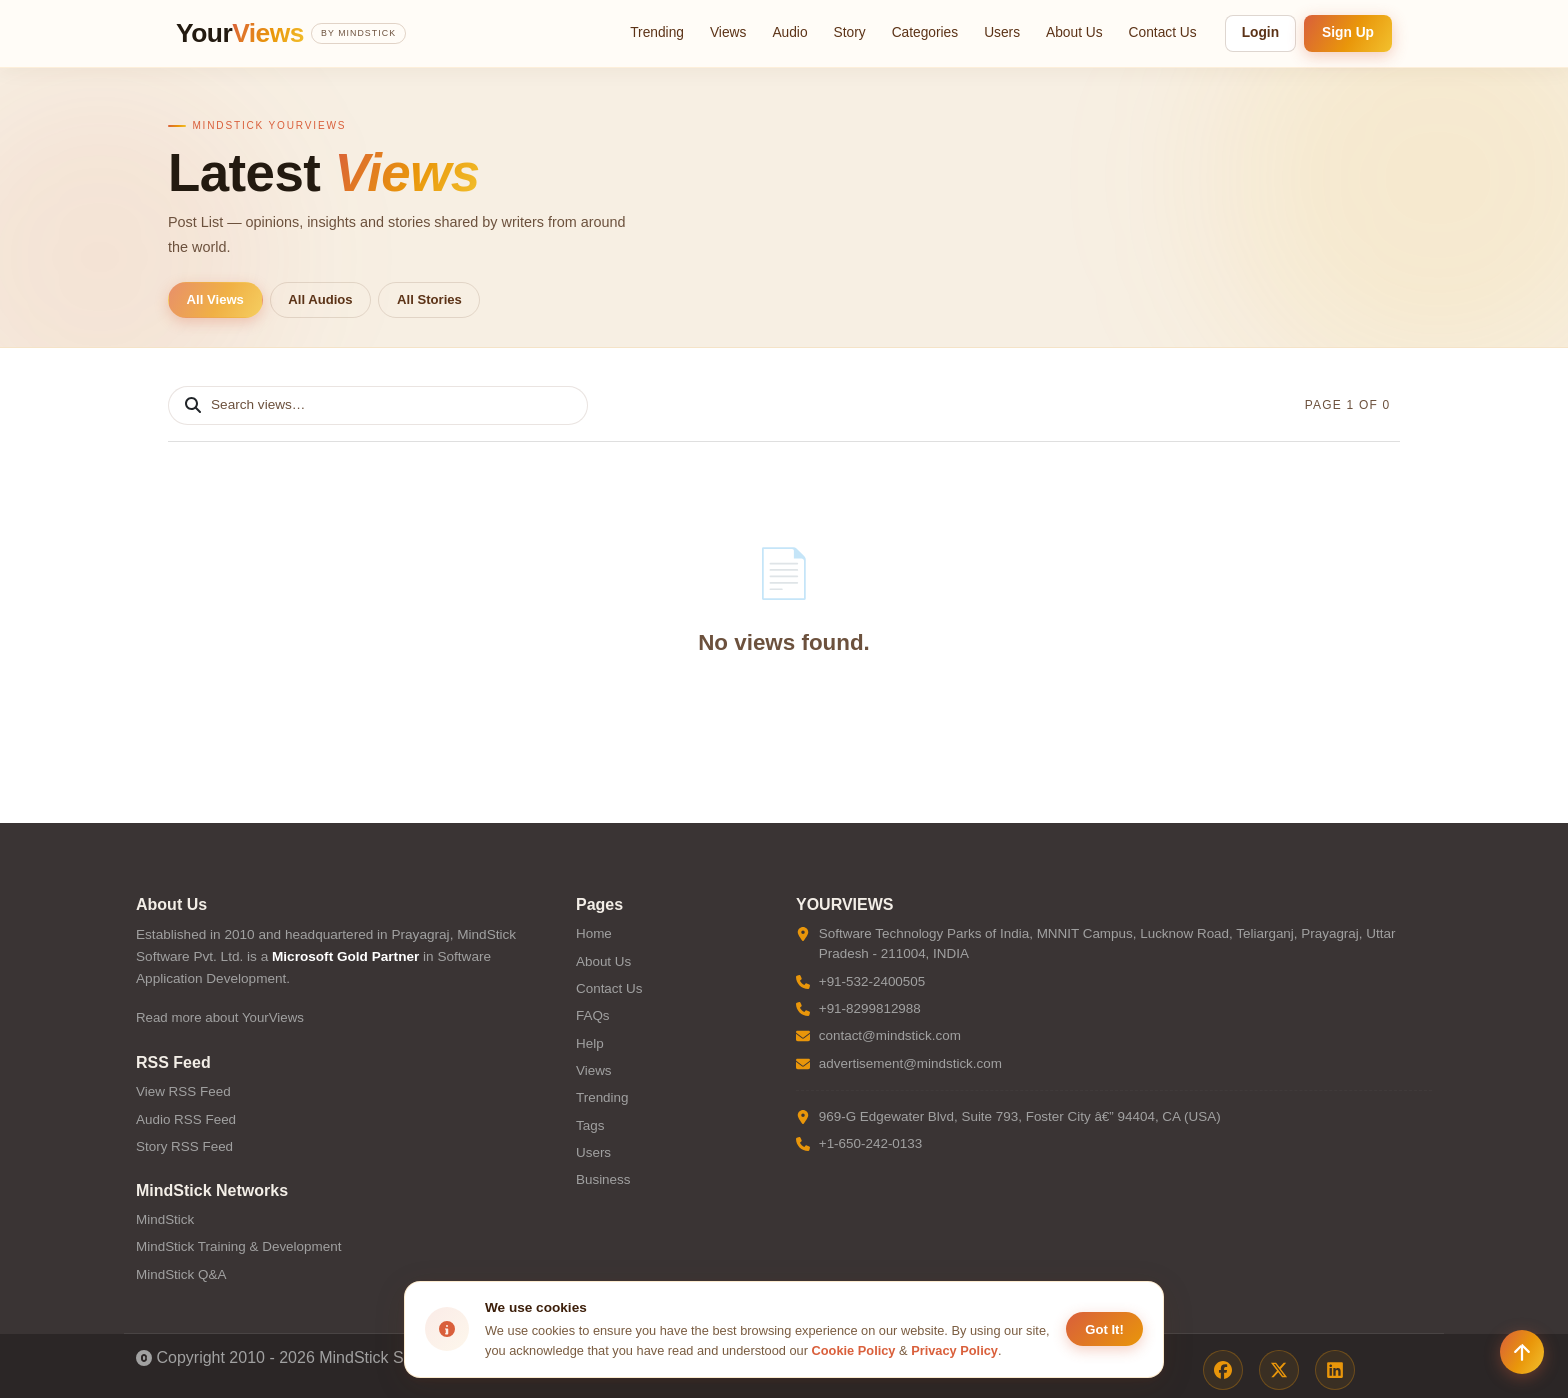 The width and height of the screenshot is (1568, 1398). What do you see at coordinates (320, 299) in the screenshot?
I see `All Audios` at bounding box center [320, 299].